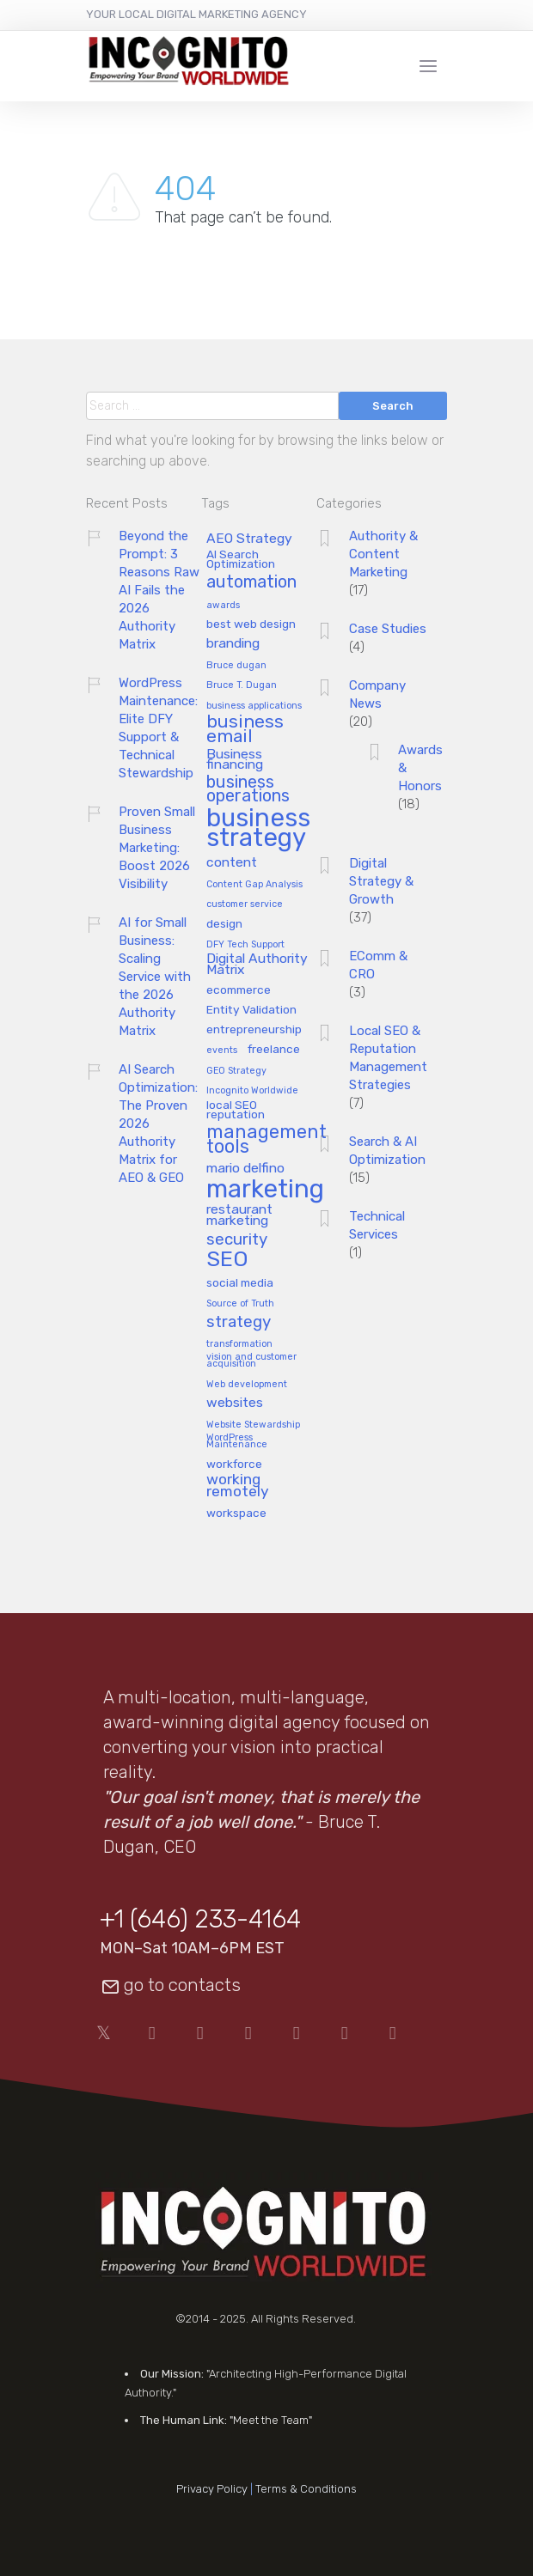 The width and height of the screenshot is (533, 2576). What do you see at coordinates (240, 559) in the screenshot?
I see `AI Search Optimization [AI Search Optimization (2 items)]` at bounding box center [240, 559].